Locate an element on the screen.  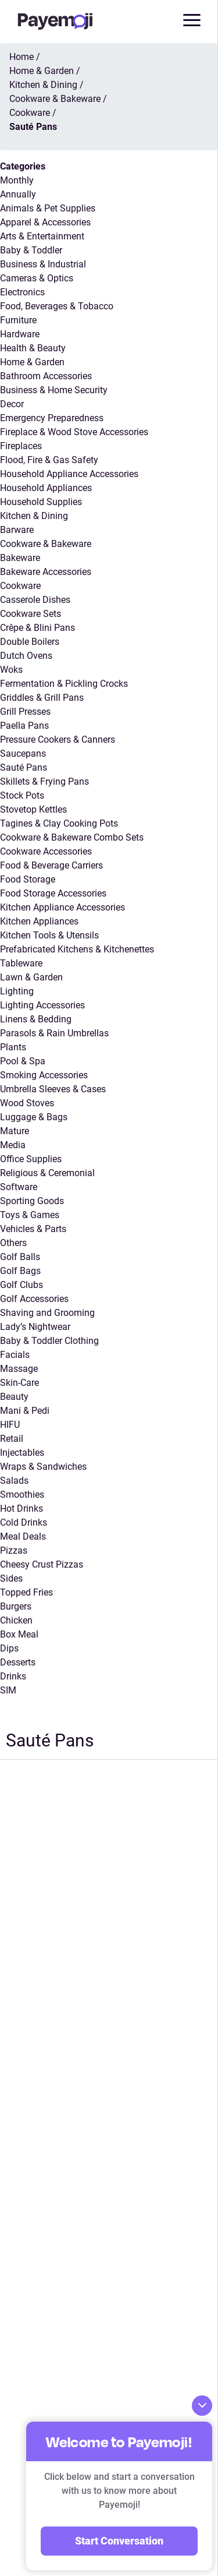
Kitchen Appliance Accessories is located at coordinates (62, 907).